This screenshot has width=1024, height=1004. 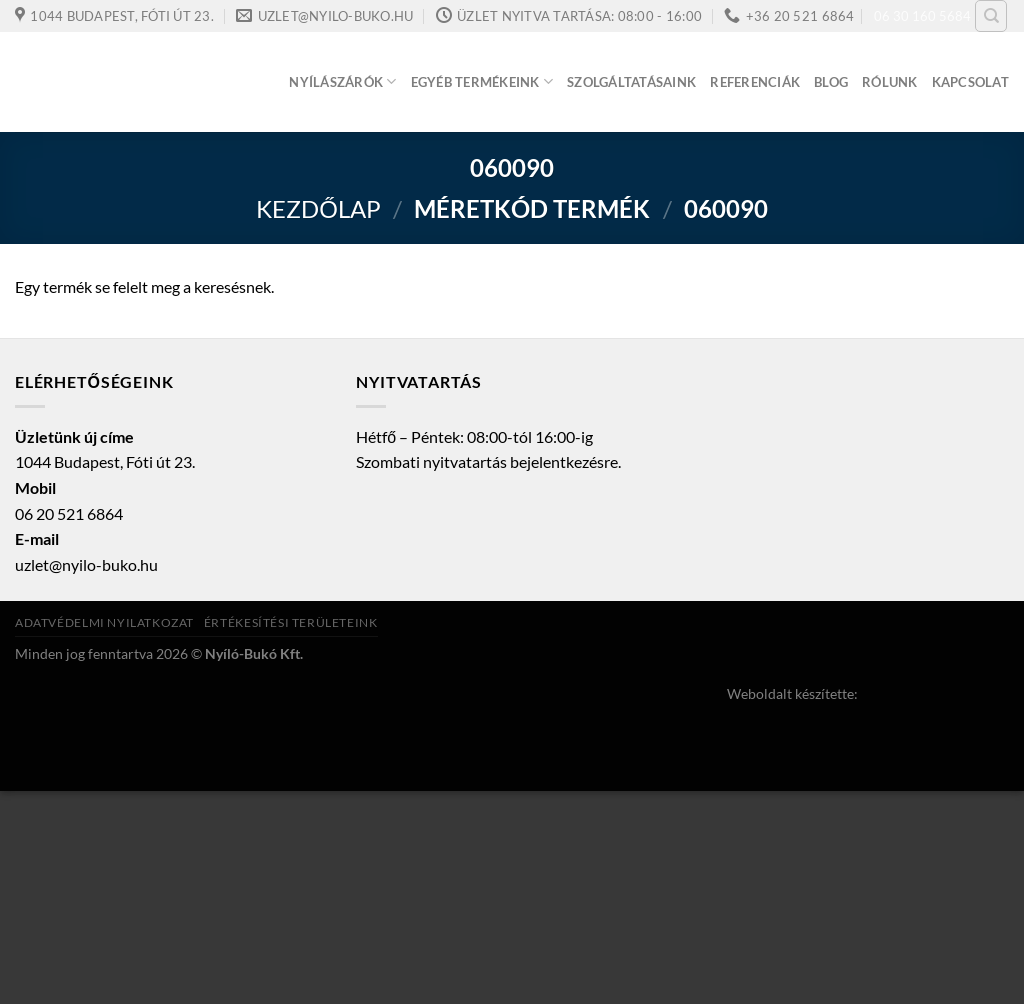 What do you see at coordinates (831, 82) in the screenshot?
I see `Blog` at bounding box center [831, 82].